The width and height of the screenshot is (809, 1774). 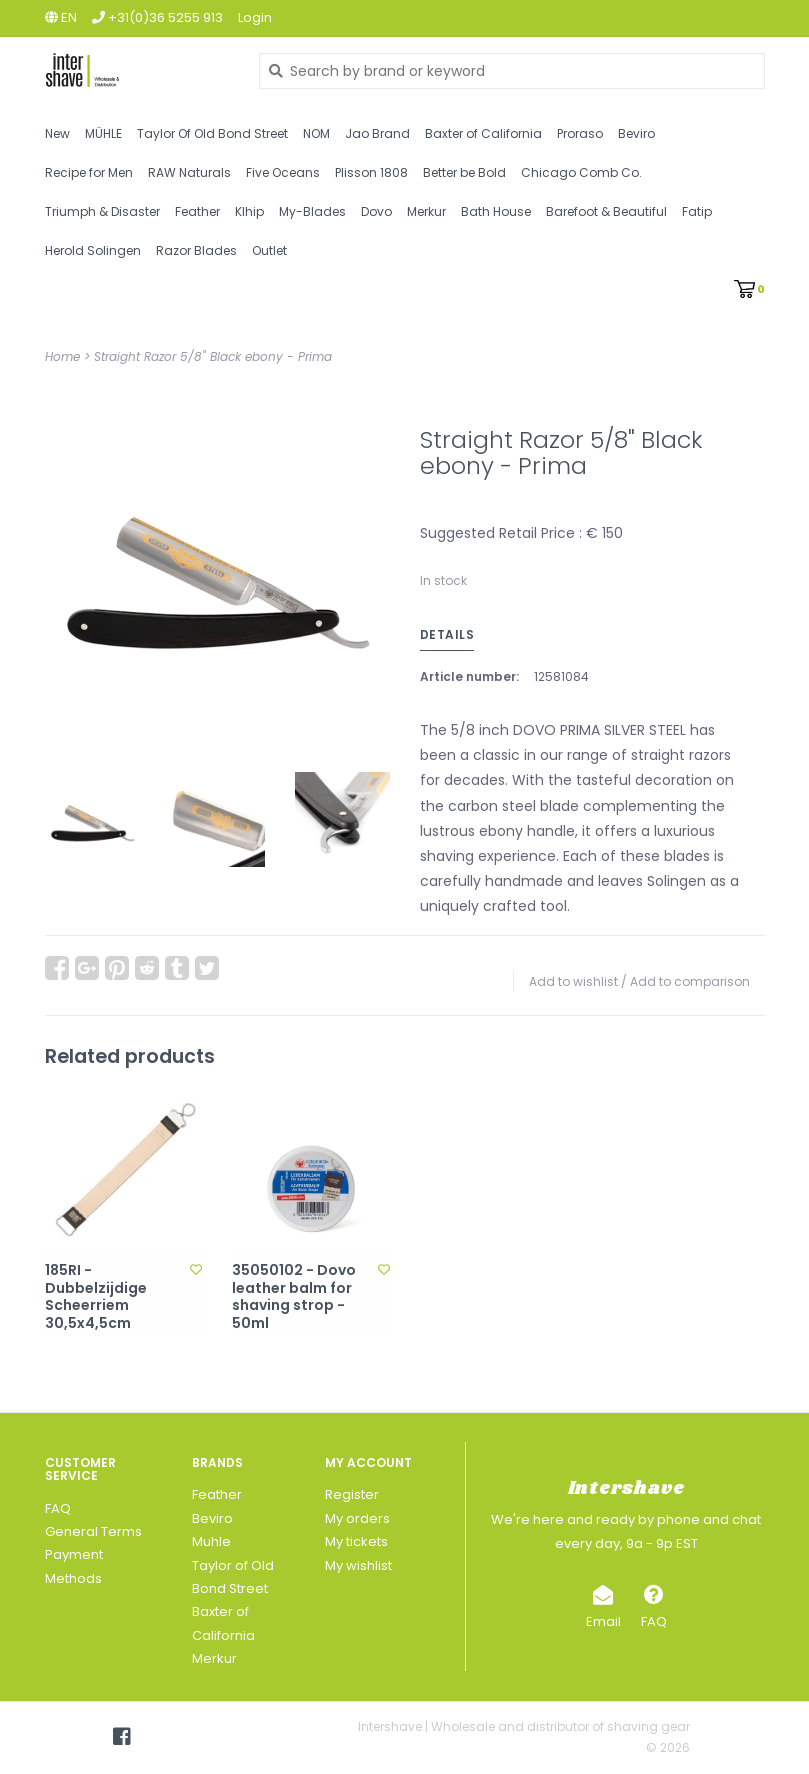 What do you see at coordinates (294, 1297) in the screenshot?
I see `35050102 - Dovo leather balm for shaving strop - 50ml` at bounding box center [294, 1297].